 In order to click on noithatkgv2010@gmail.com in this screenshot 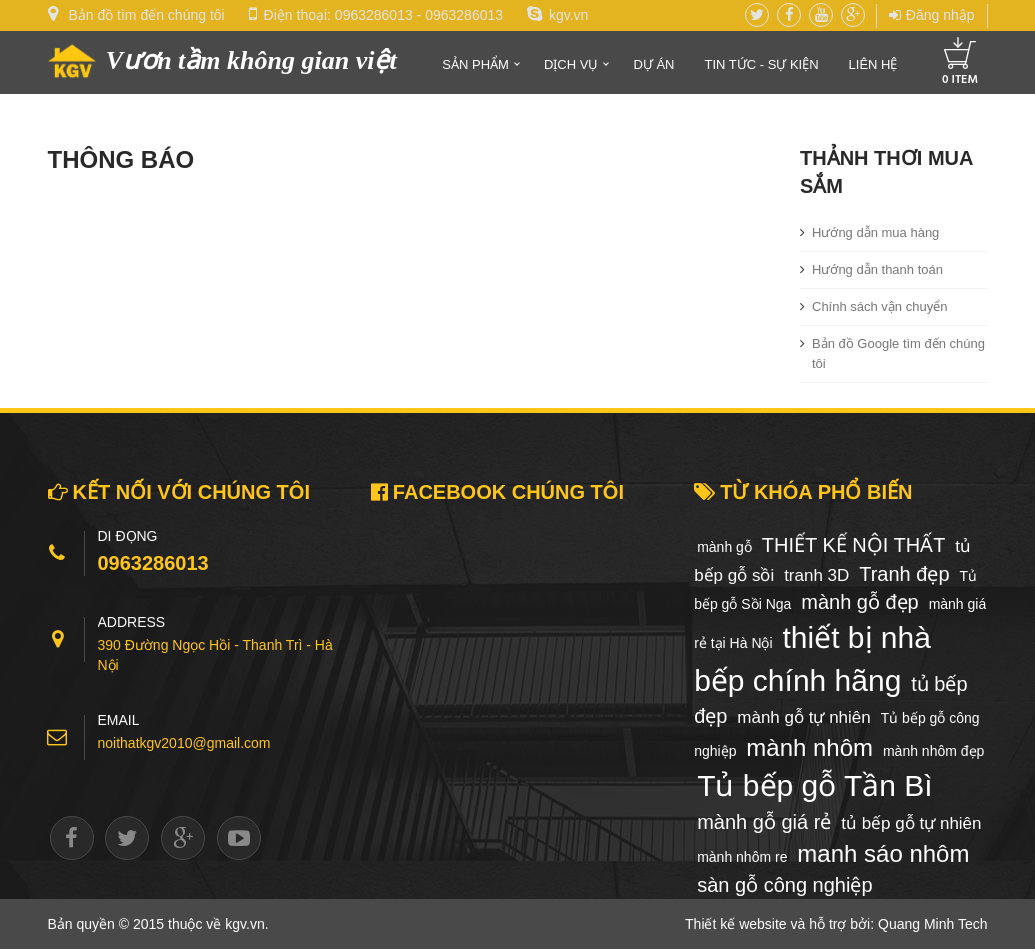, I will do `click(184, 743)`.